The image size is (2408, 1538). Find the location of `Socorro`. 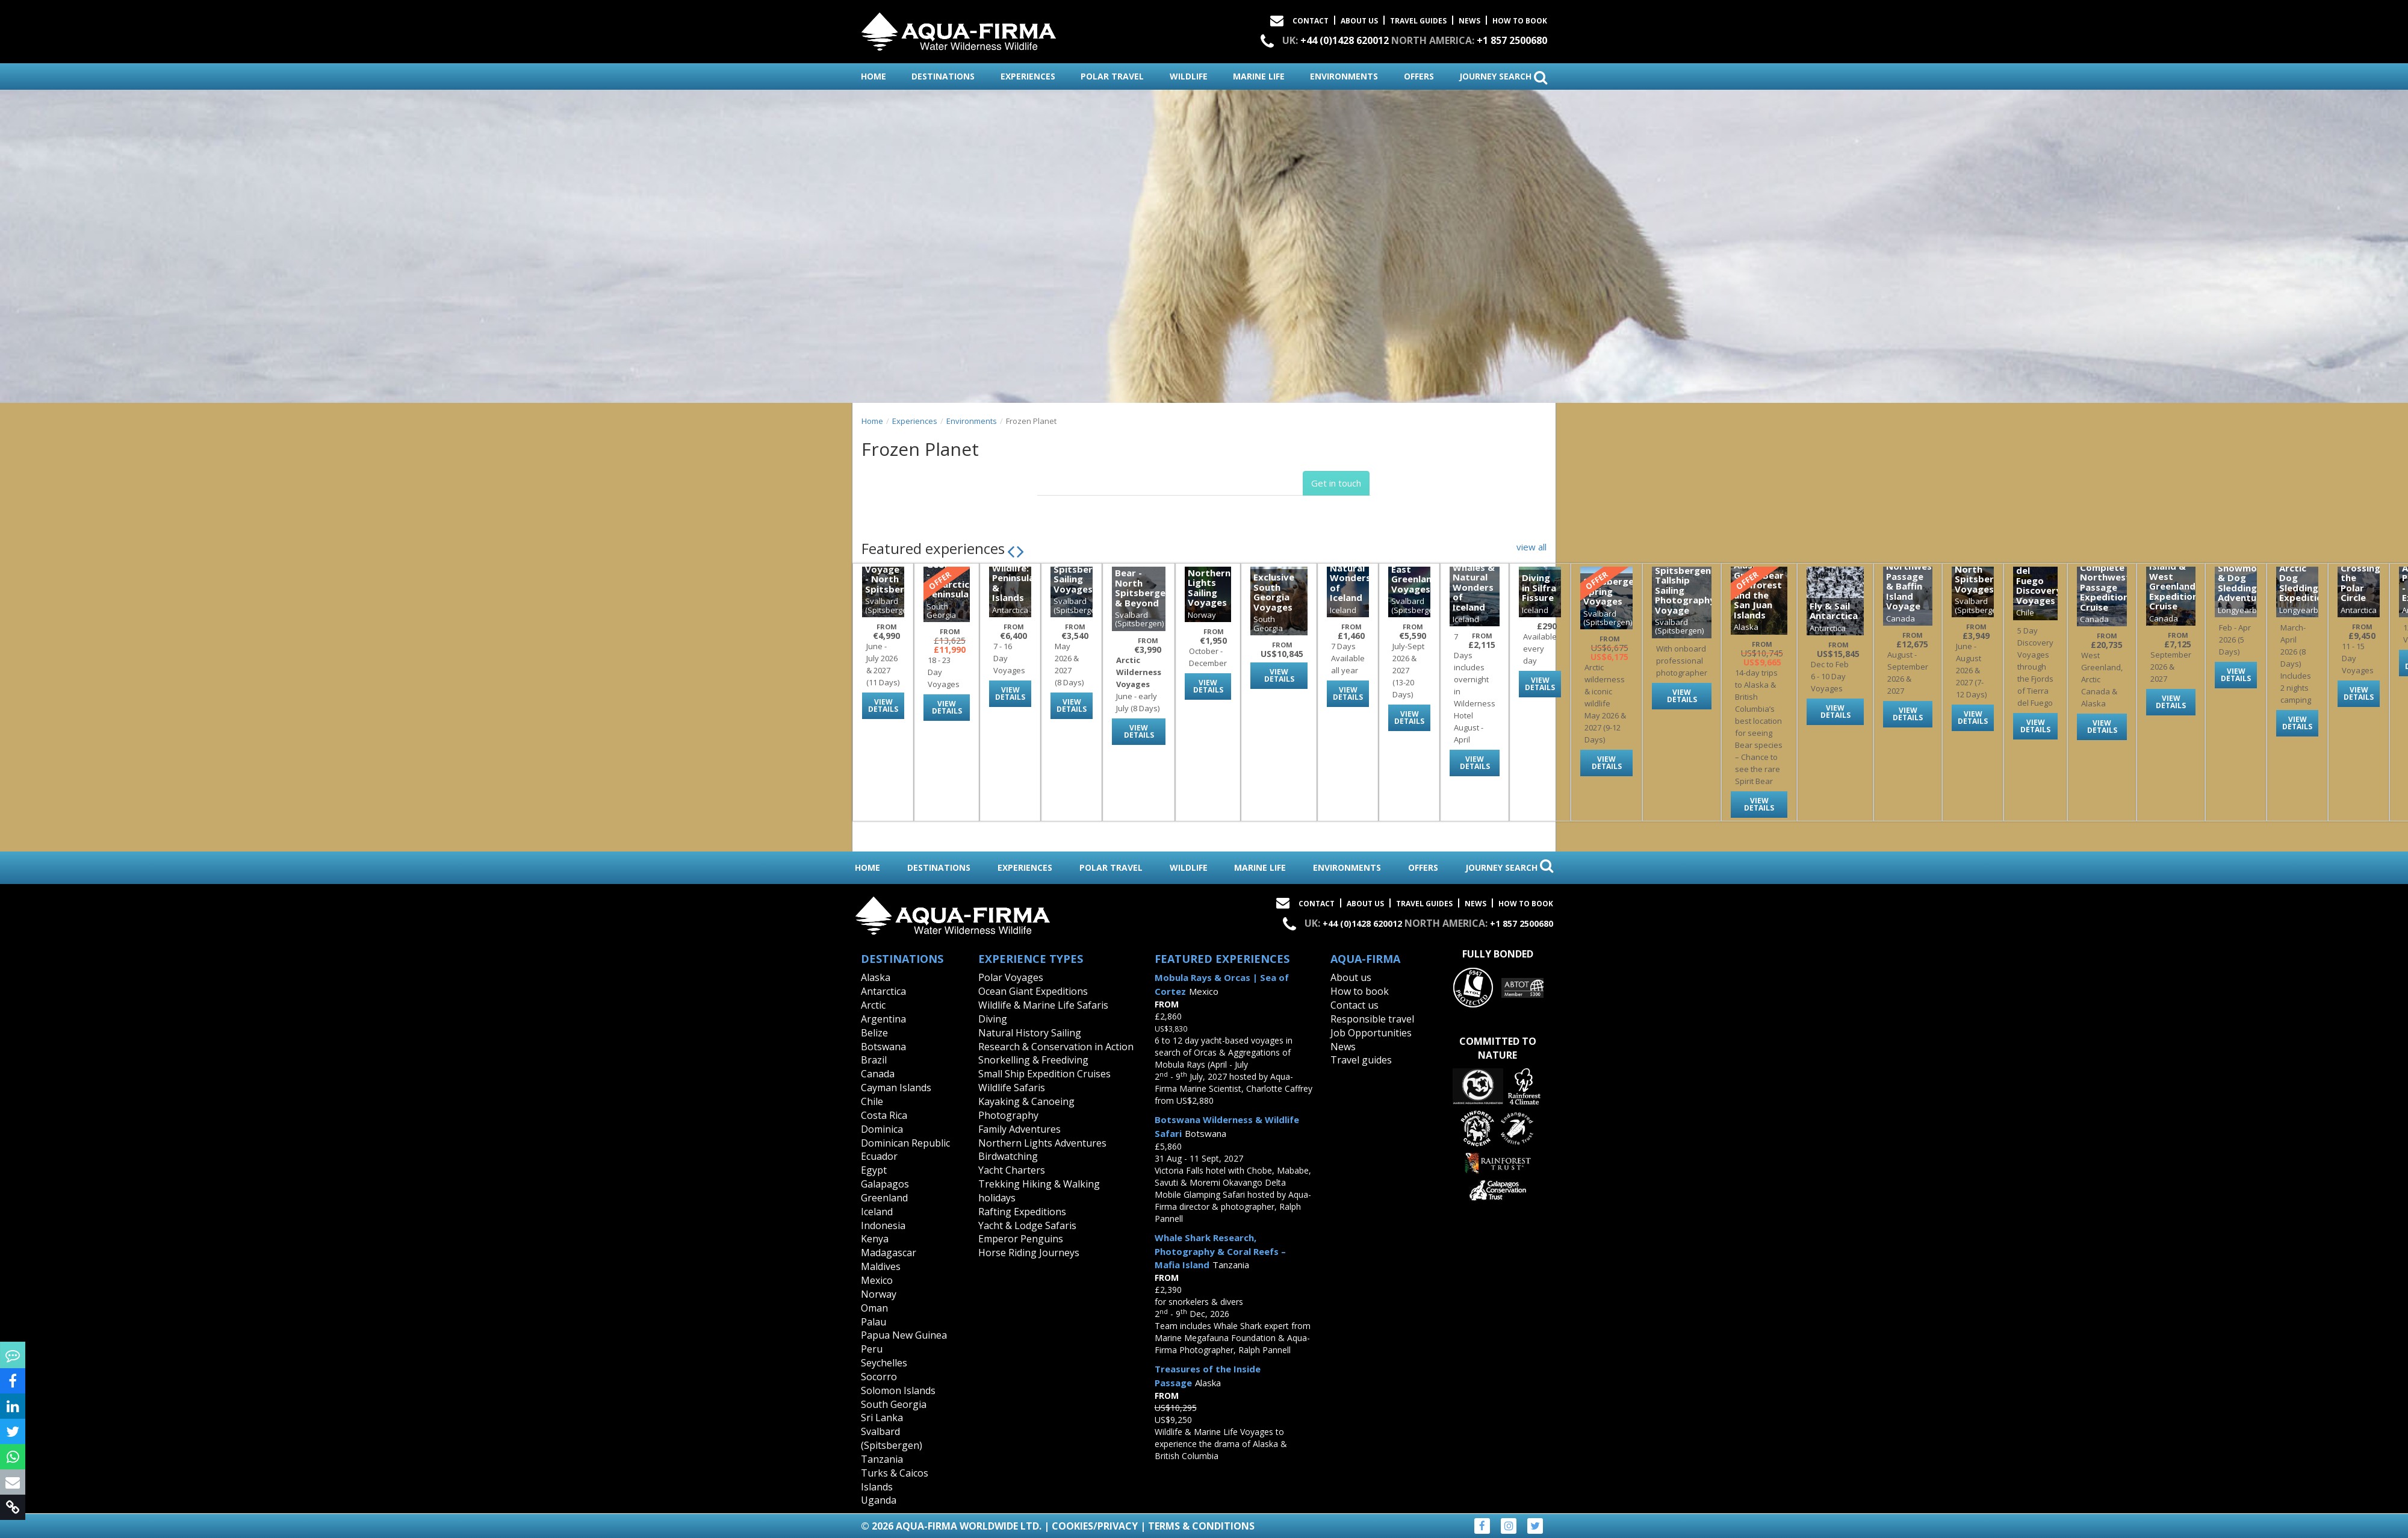

Socorro is located at coordinates (879, 1376).